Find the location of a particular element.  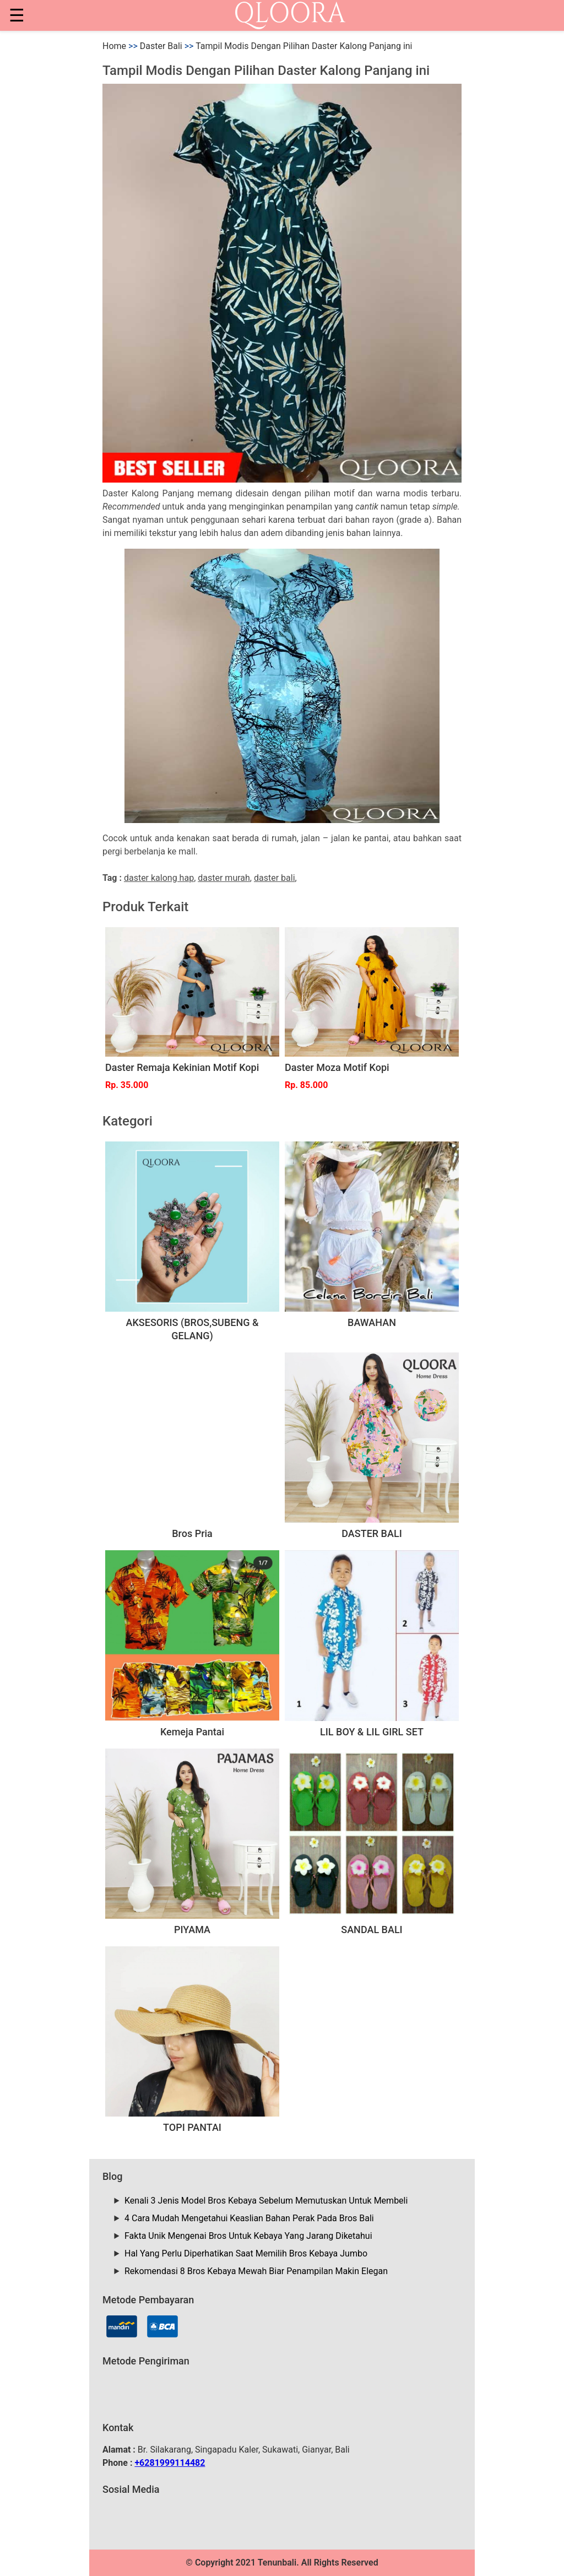

daster kalong hap is located at coordinates (159, 878).